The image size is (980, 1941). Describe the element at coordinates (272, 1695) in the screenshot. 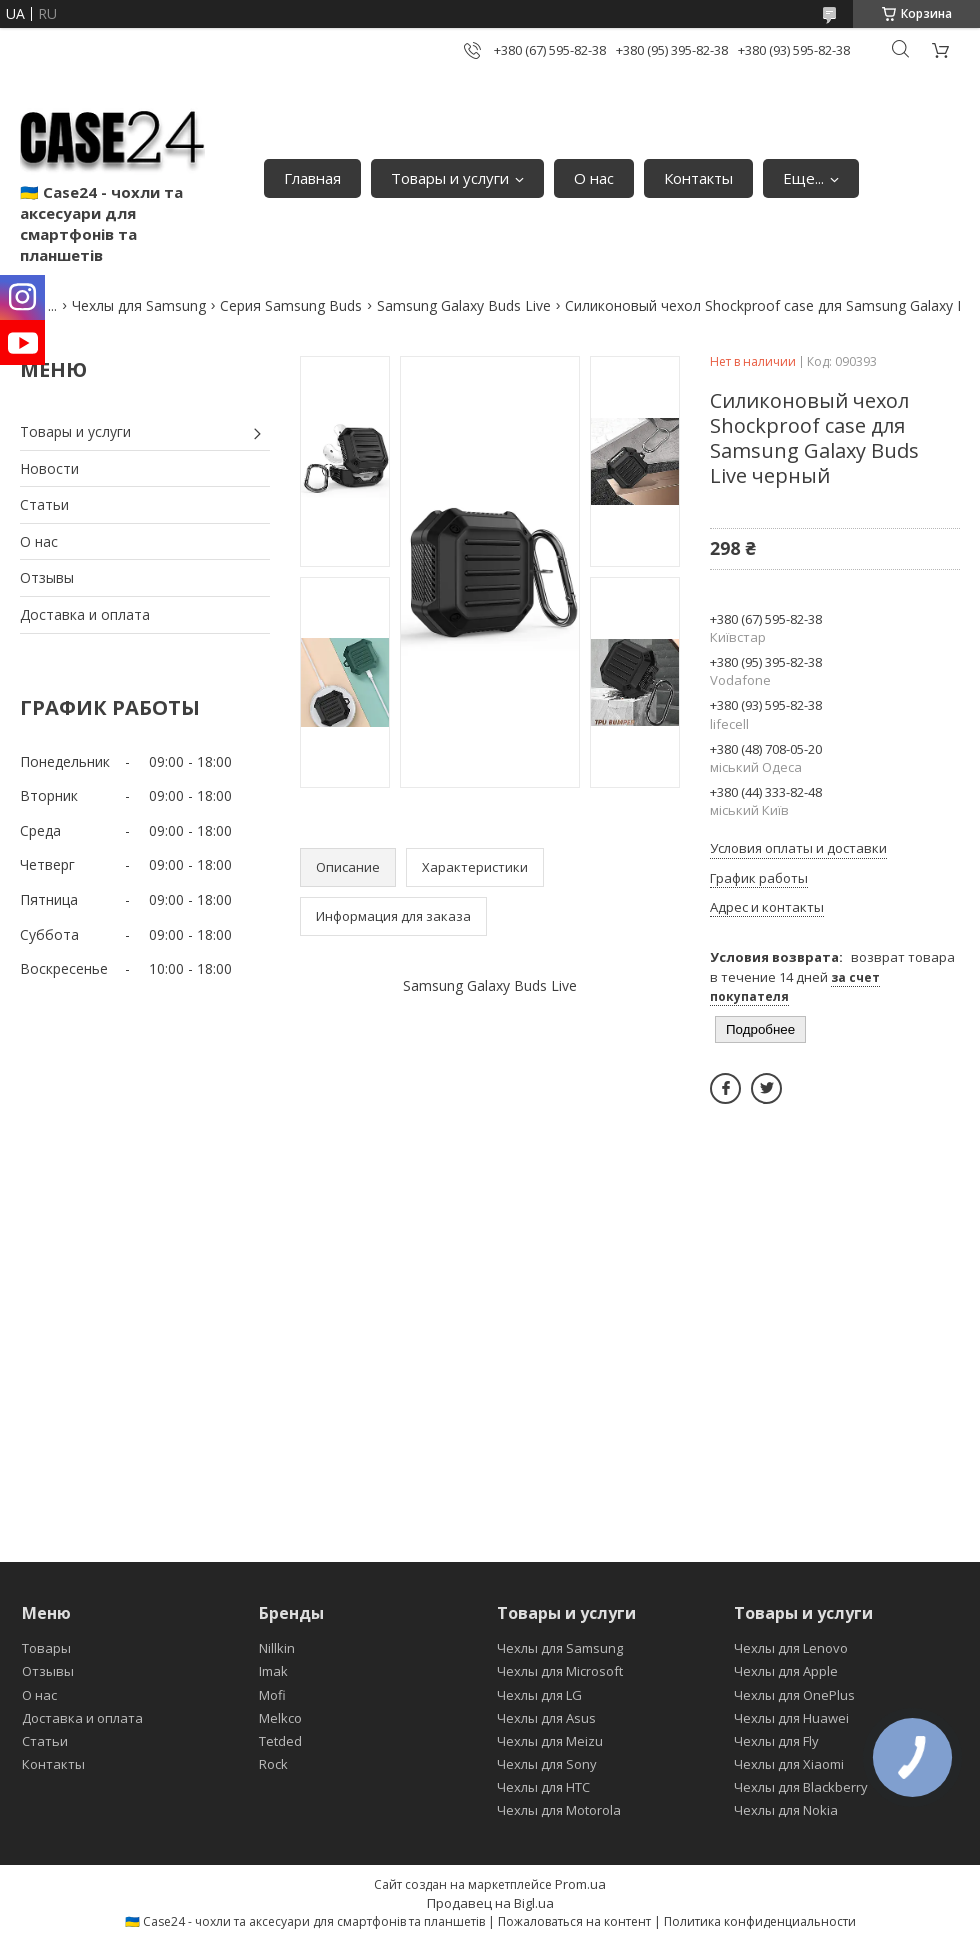

I see `Mofi` at that location.